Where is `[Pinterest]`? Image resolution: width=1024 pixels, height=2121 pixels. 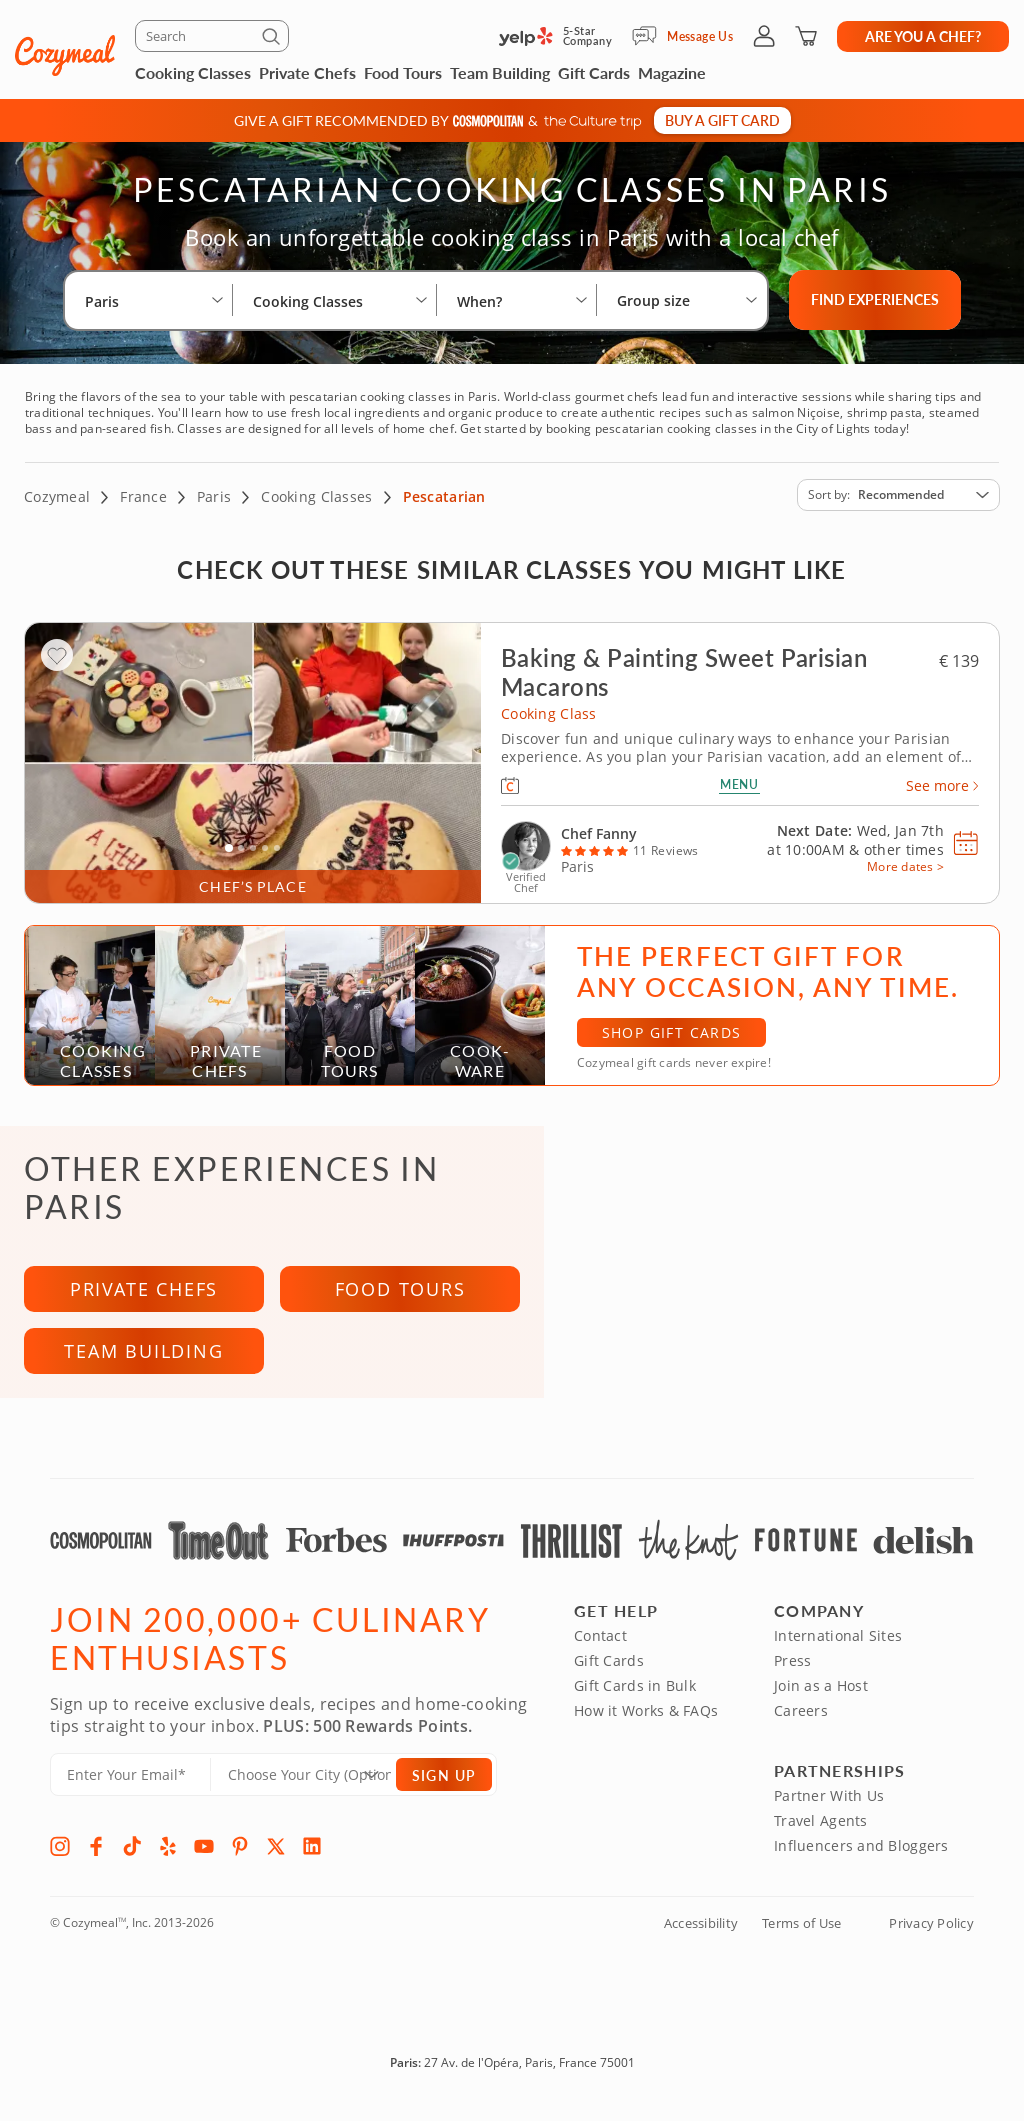 [Pinterest] is located at coordinates (240, 1851).